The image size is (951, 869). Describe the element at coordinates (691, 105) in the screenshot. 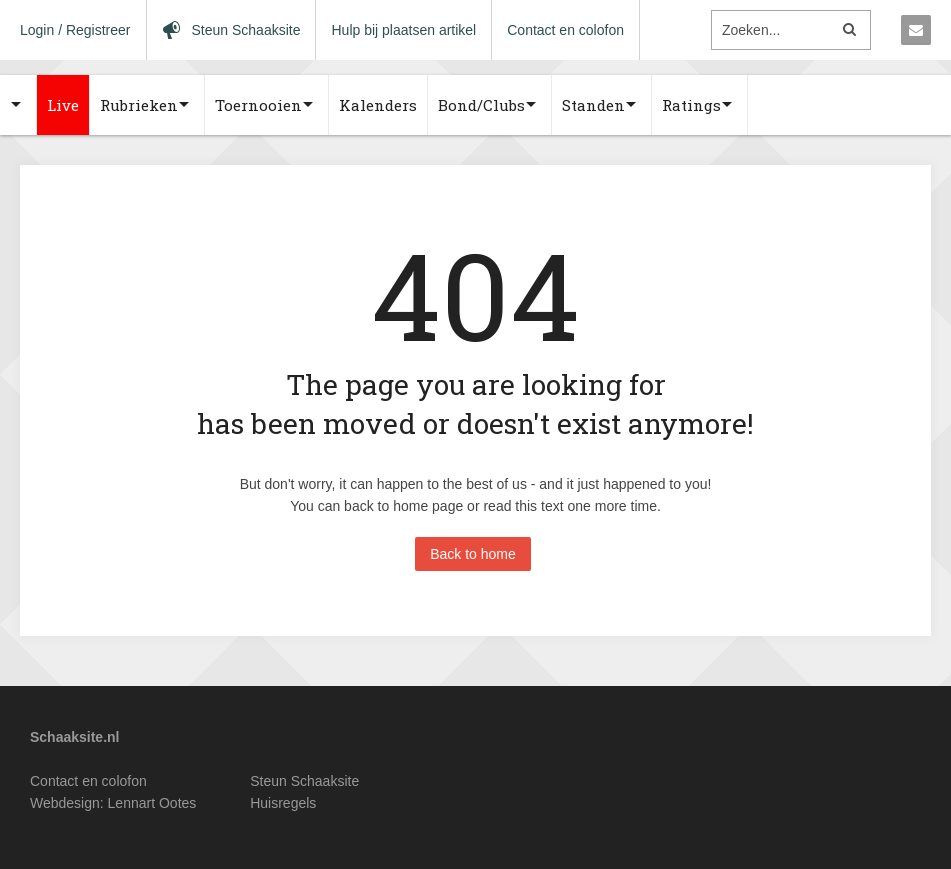

I see `Ratings` at that location.